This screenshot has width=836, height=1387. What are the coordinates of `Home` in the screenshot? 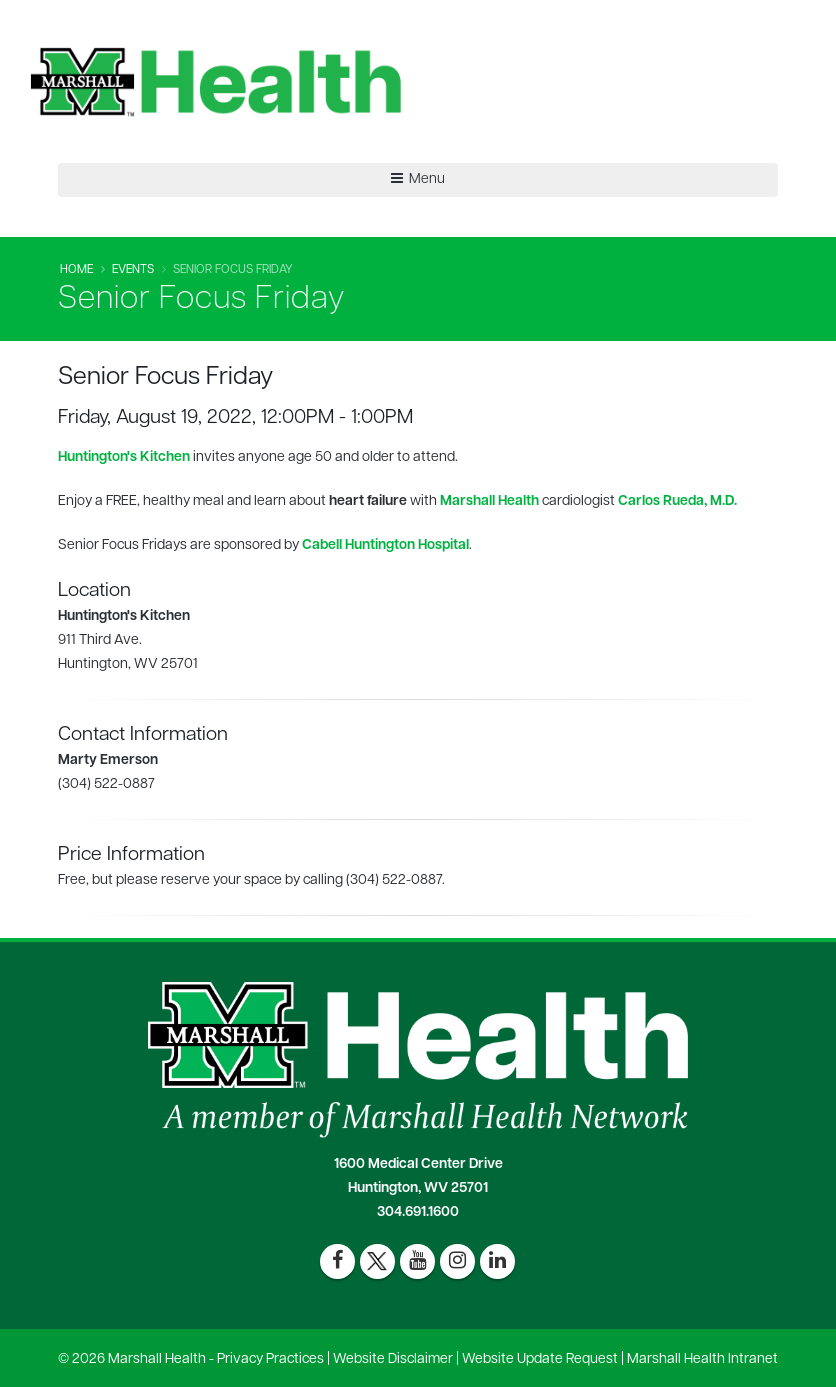 It's located at (76, 270).